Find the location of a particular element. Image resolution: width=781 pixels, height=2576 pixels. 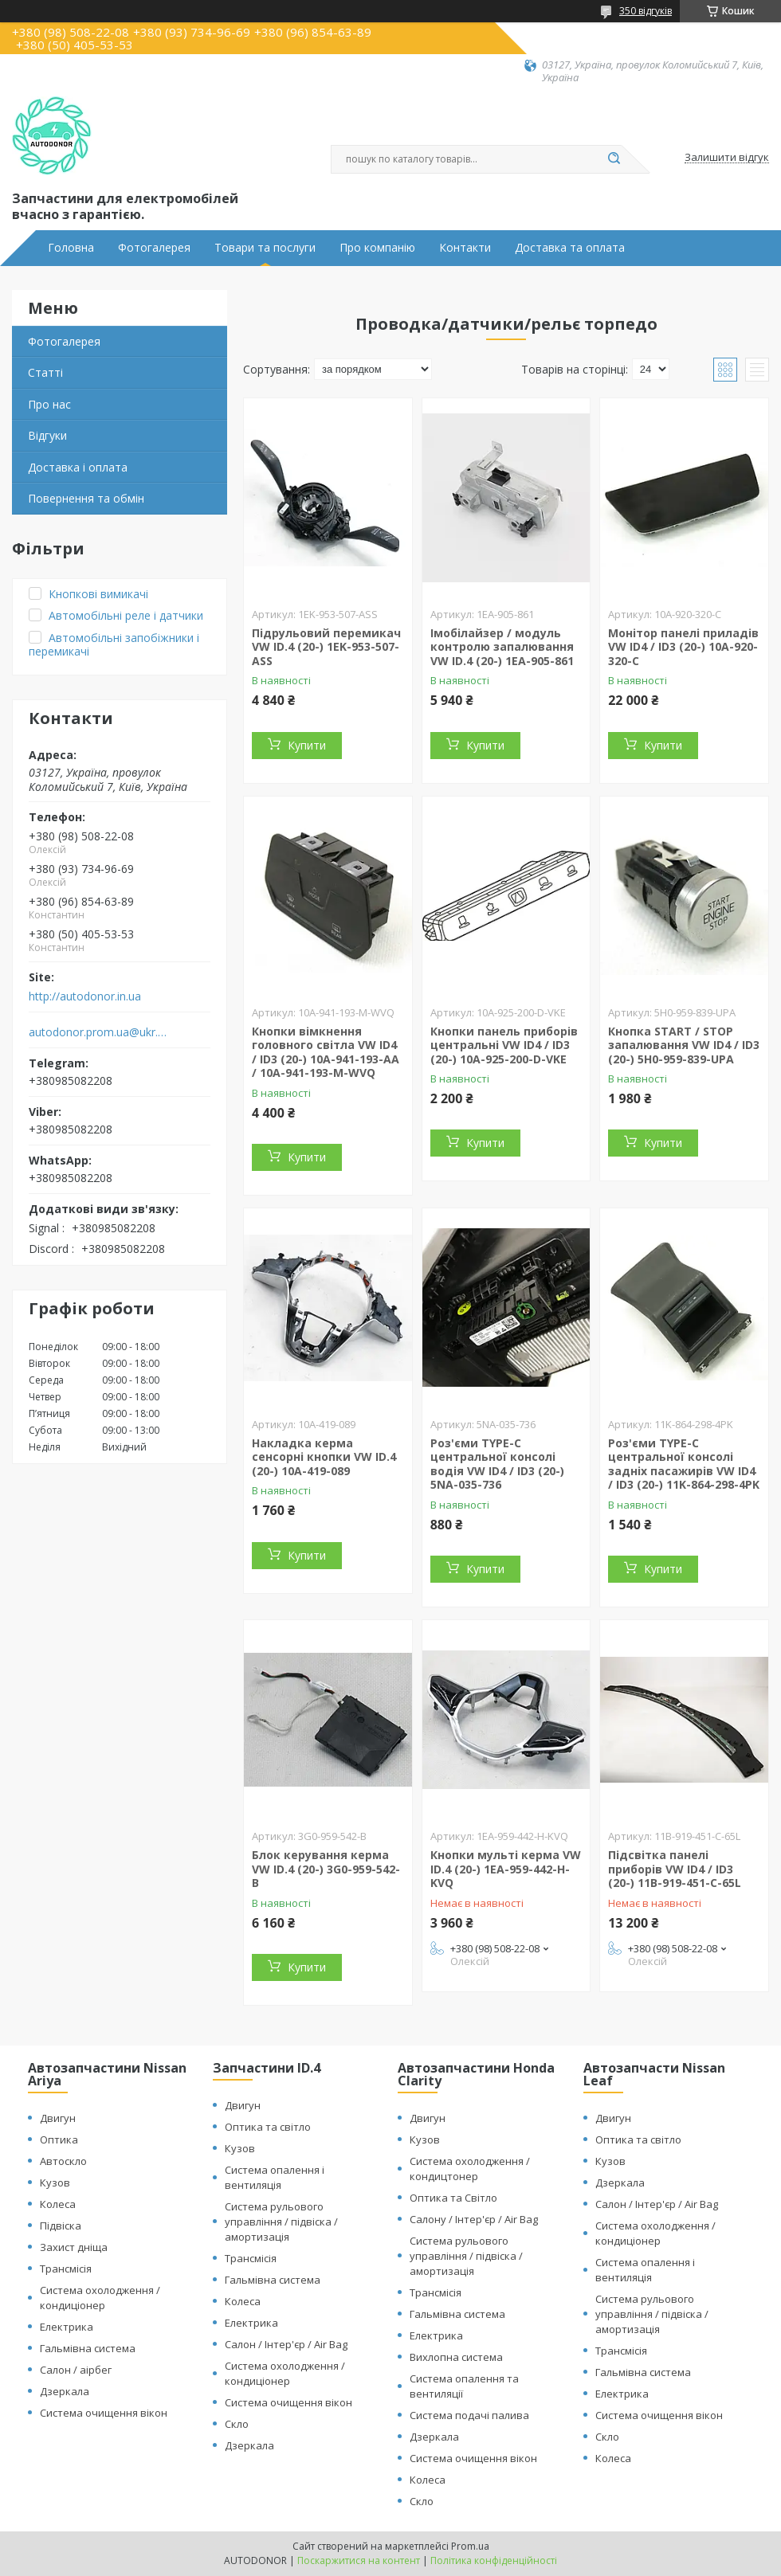

Кузов is located at coordinates (55, 2182).